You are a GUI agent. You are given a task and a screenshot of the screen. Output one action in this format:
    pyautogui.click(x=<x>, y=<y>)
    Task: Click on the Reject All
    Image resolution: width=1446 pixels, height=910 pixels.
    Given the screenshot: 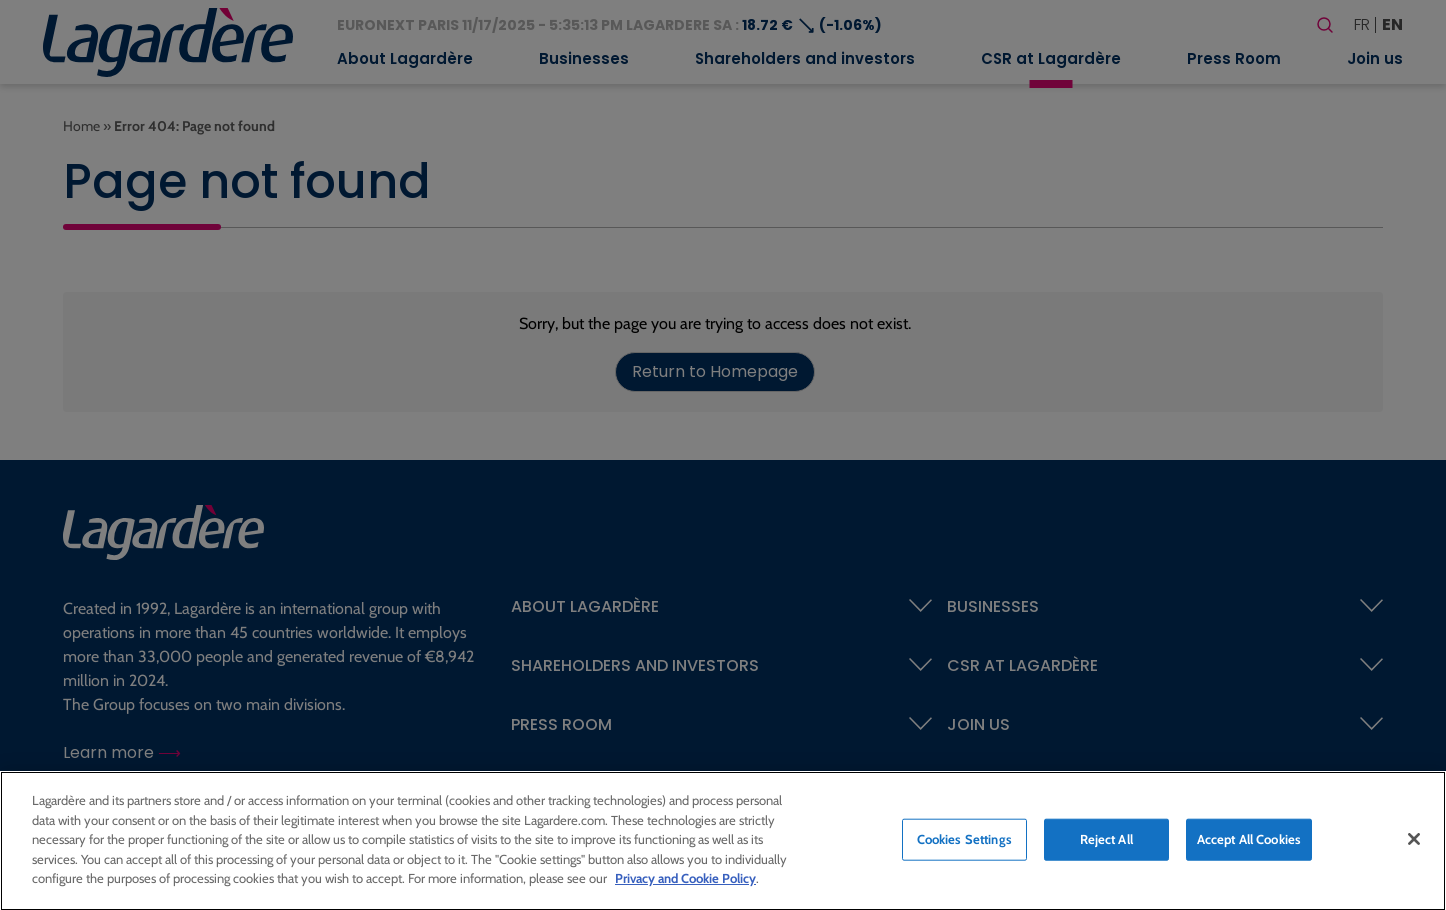 What is the action you would take?
    pyautogui.click(x=1106, y=844)
    